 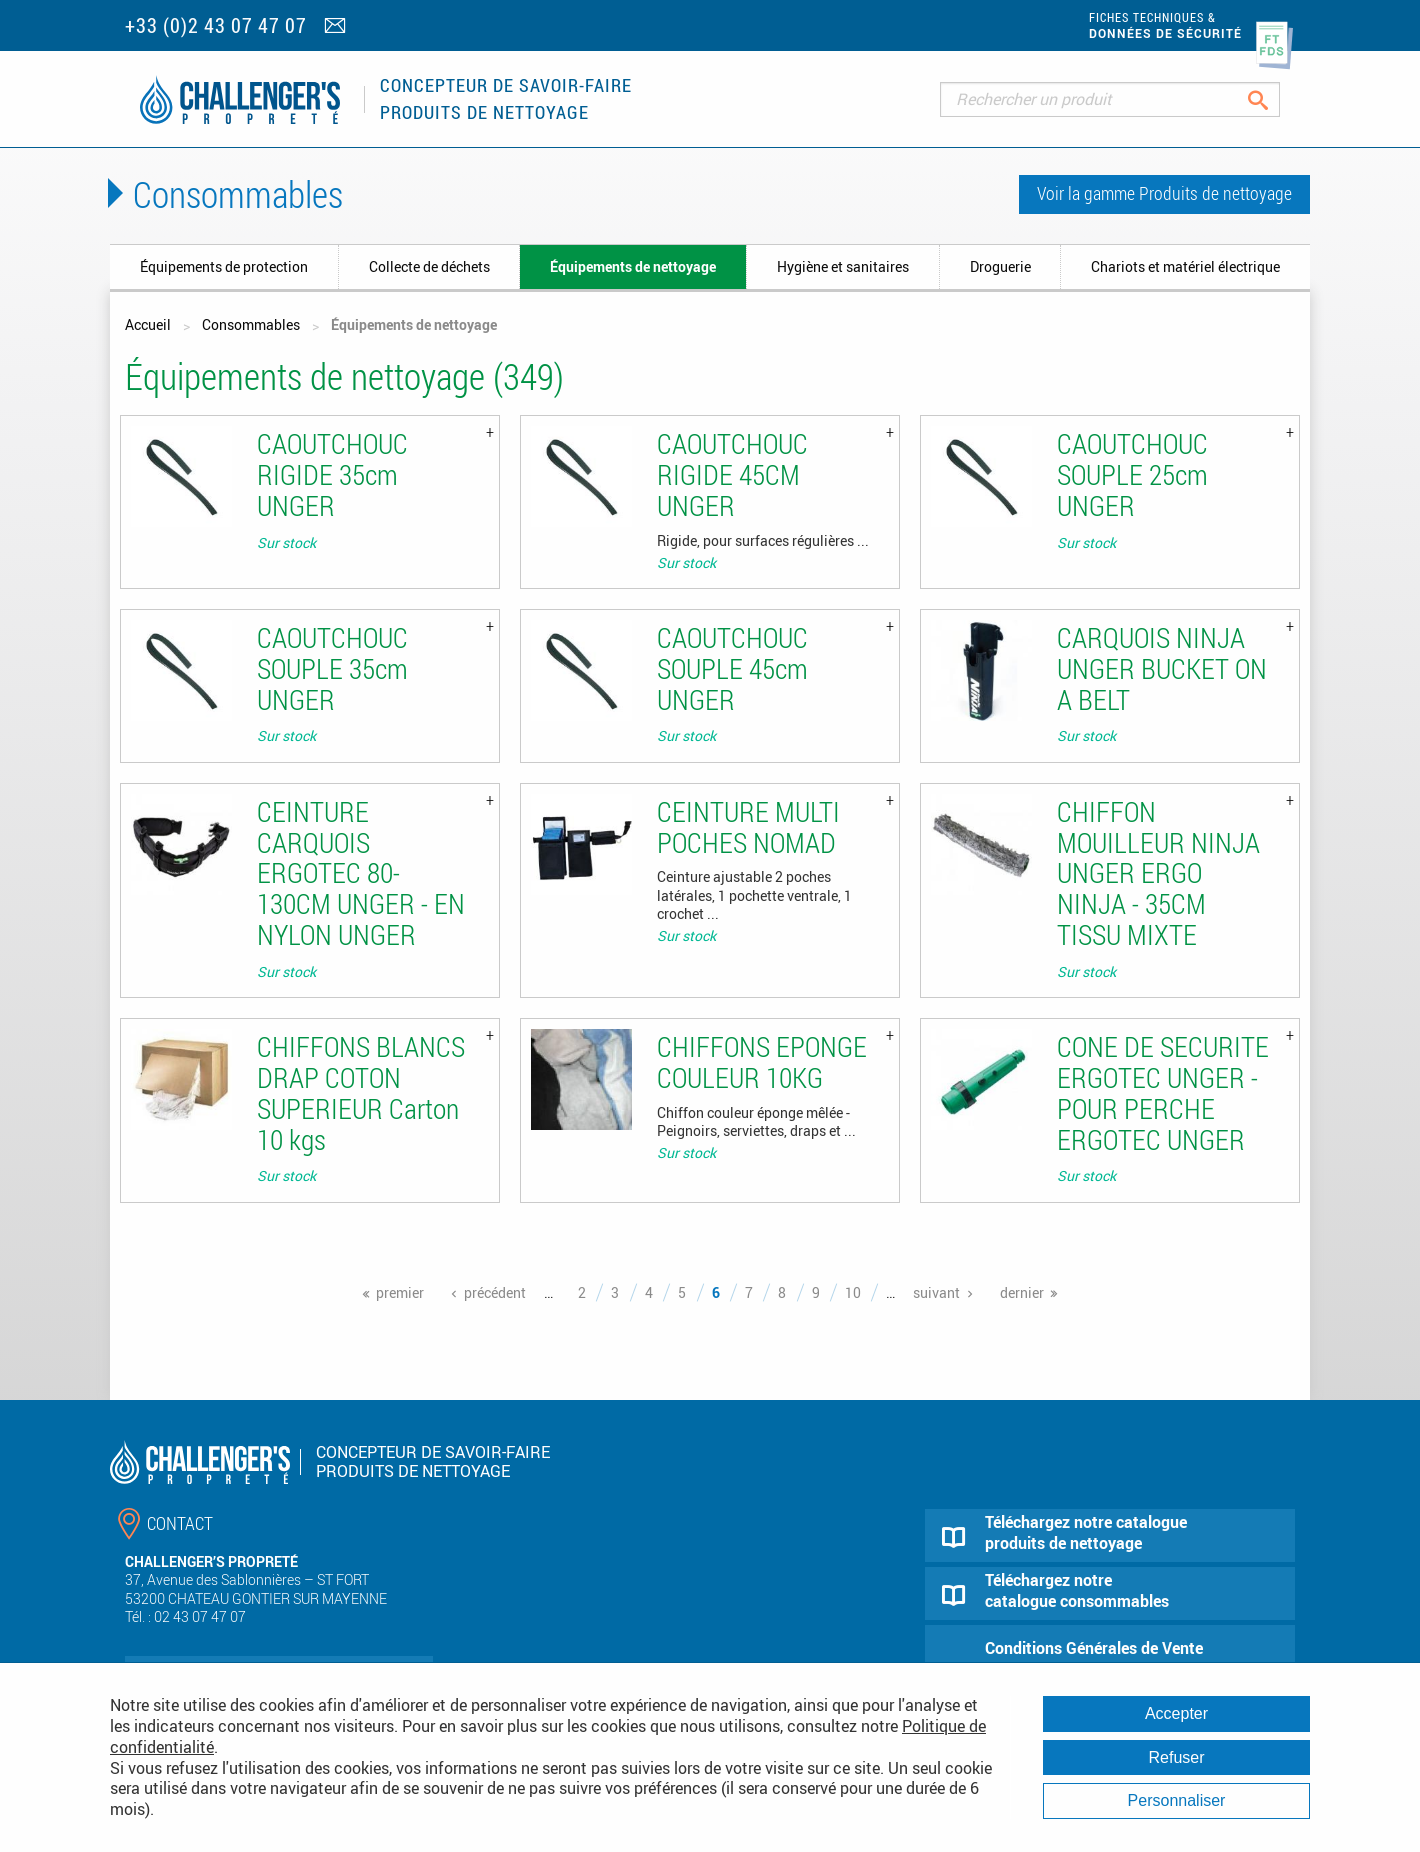 What do you see at coordinates (251, 324) in the screenshot?
I see `Consommables` at bounding box center [251, 324].